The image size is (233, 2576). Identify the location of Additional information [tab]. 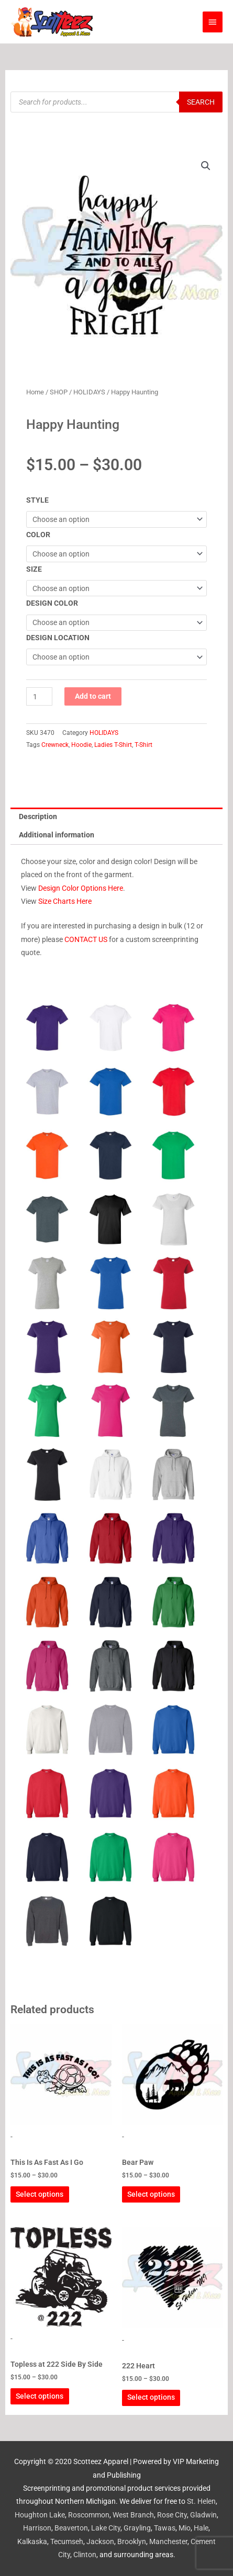
(56, 835).